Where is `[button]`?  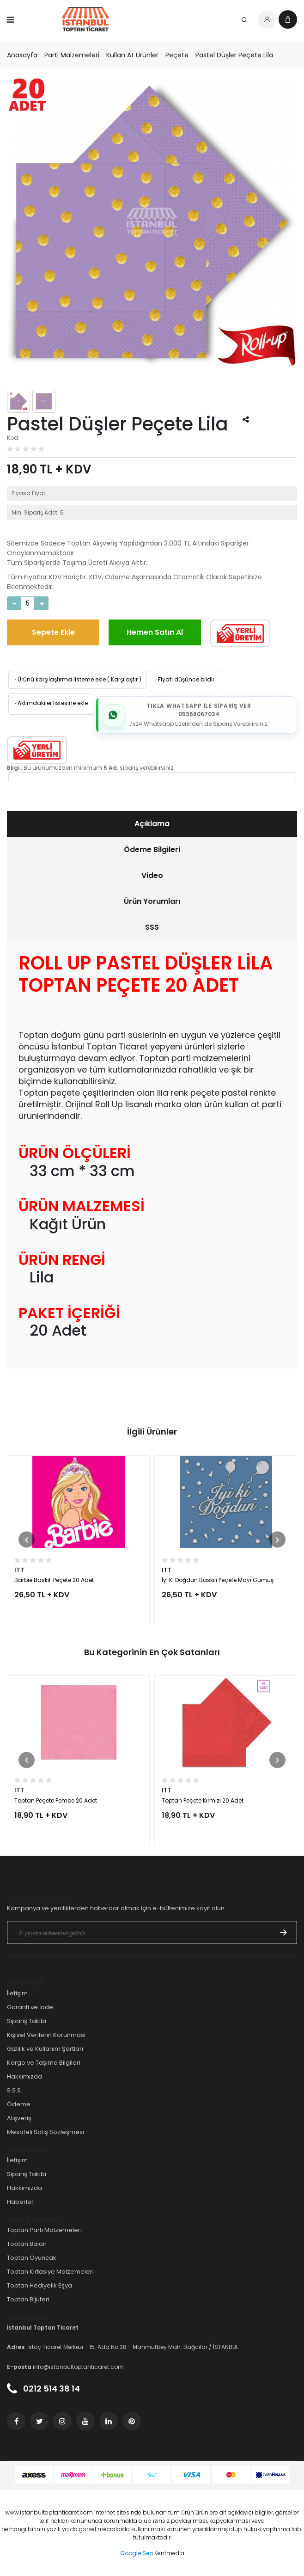
[button] is located at coordinates (26, 1540).